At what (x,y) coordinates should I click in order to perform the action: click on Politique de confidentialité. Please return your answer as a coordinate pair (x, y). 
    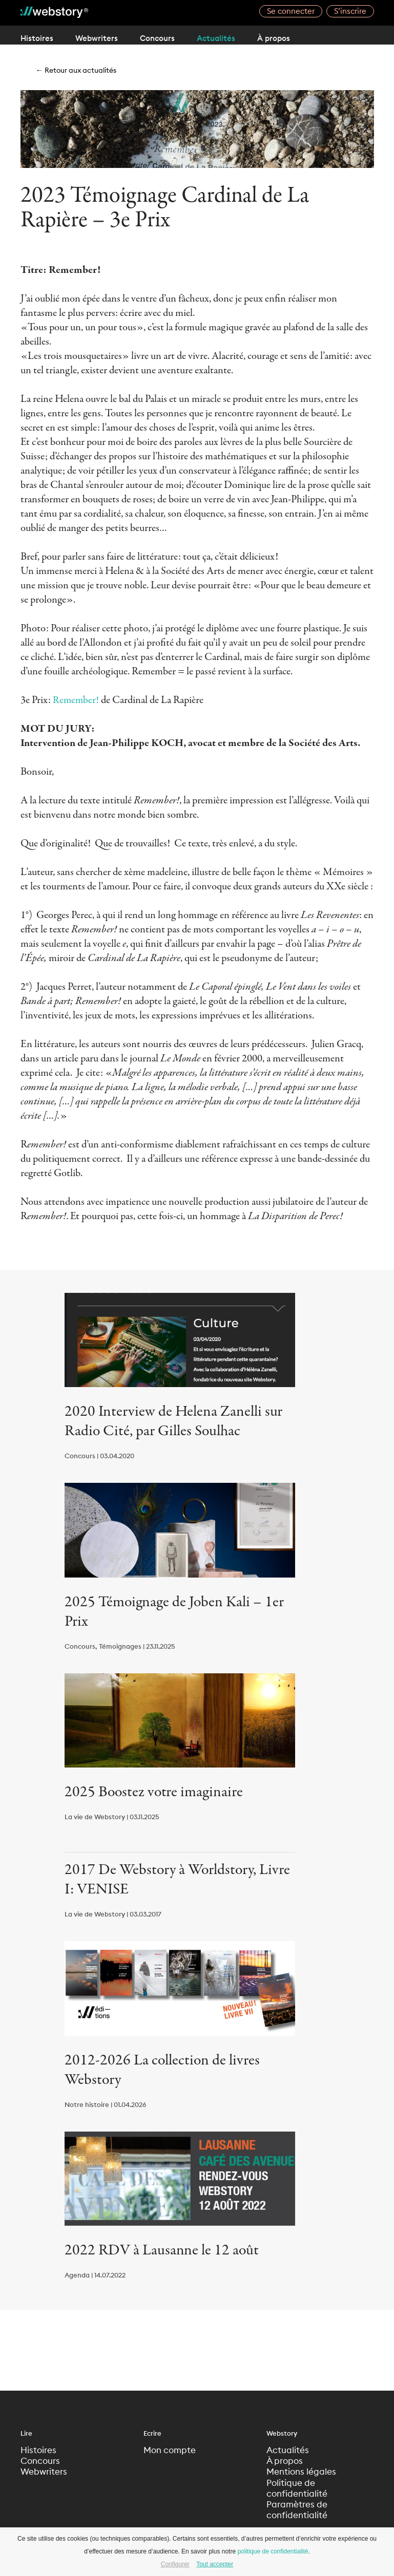
    Looking at the image, I should click on (297, 2490).